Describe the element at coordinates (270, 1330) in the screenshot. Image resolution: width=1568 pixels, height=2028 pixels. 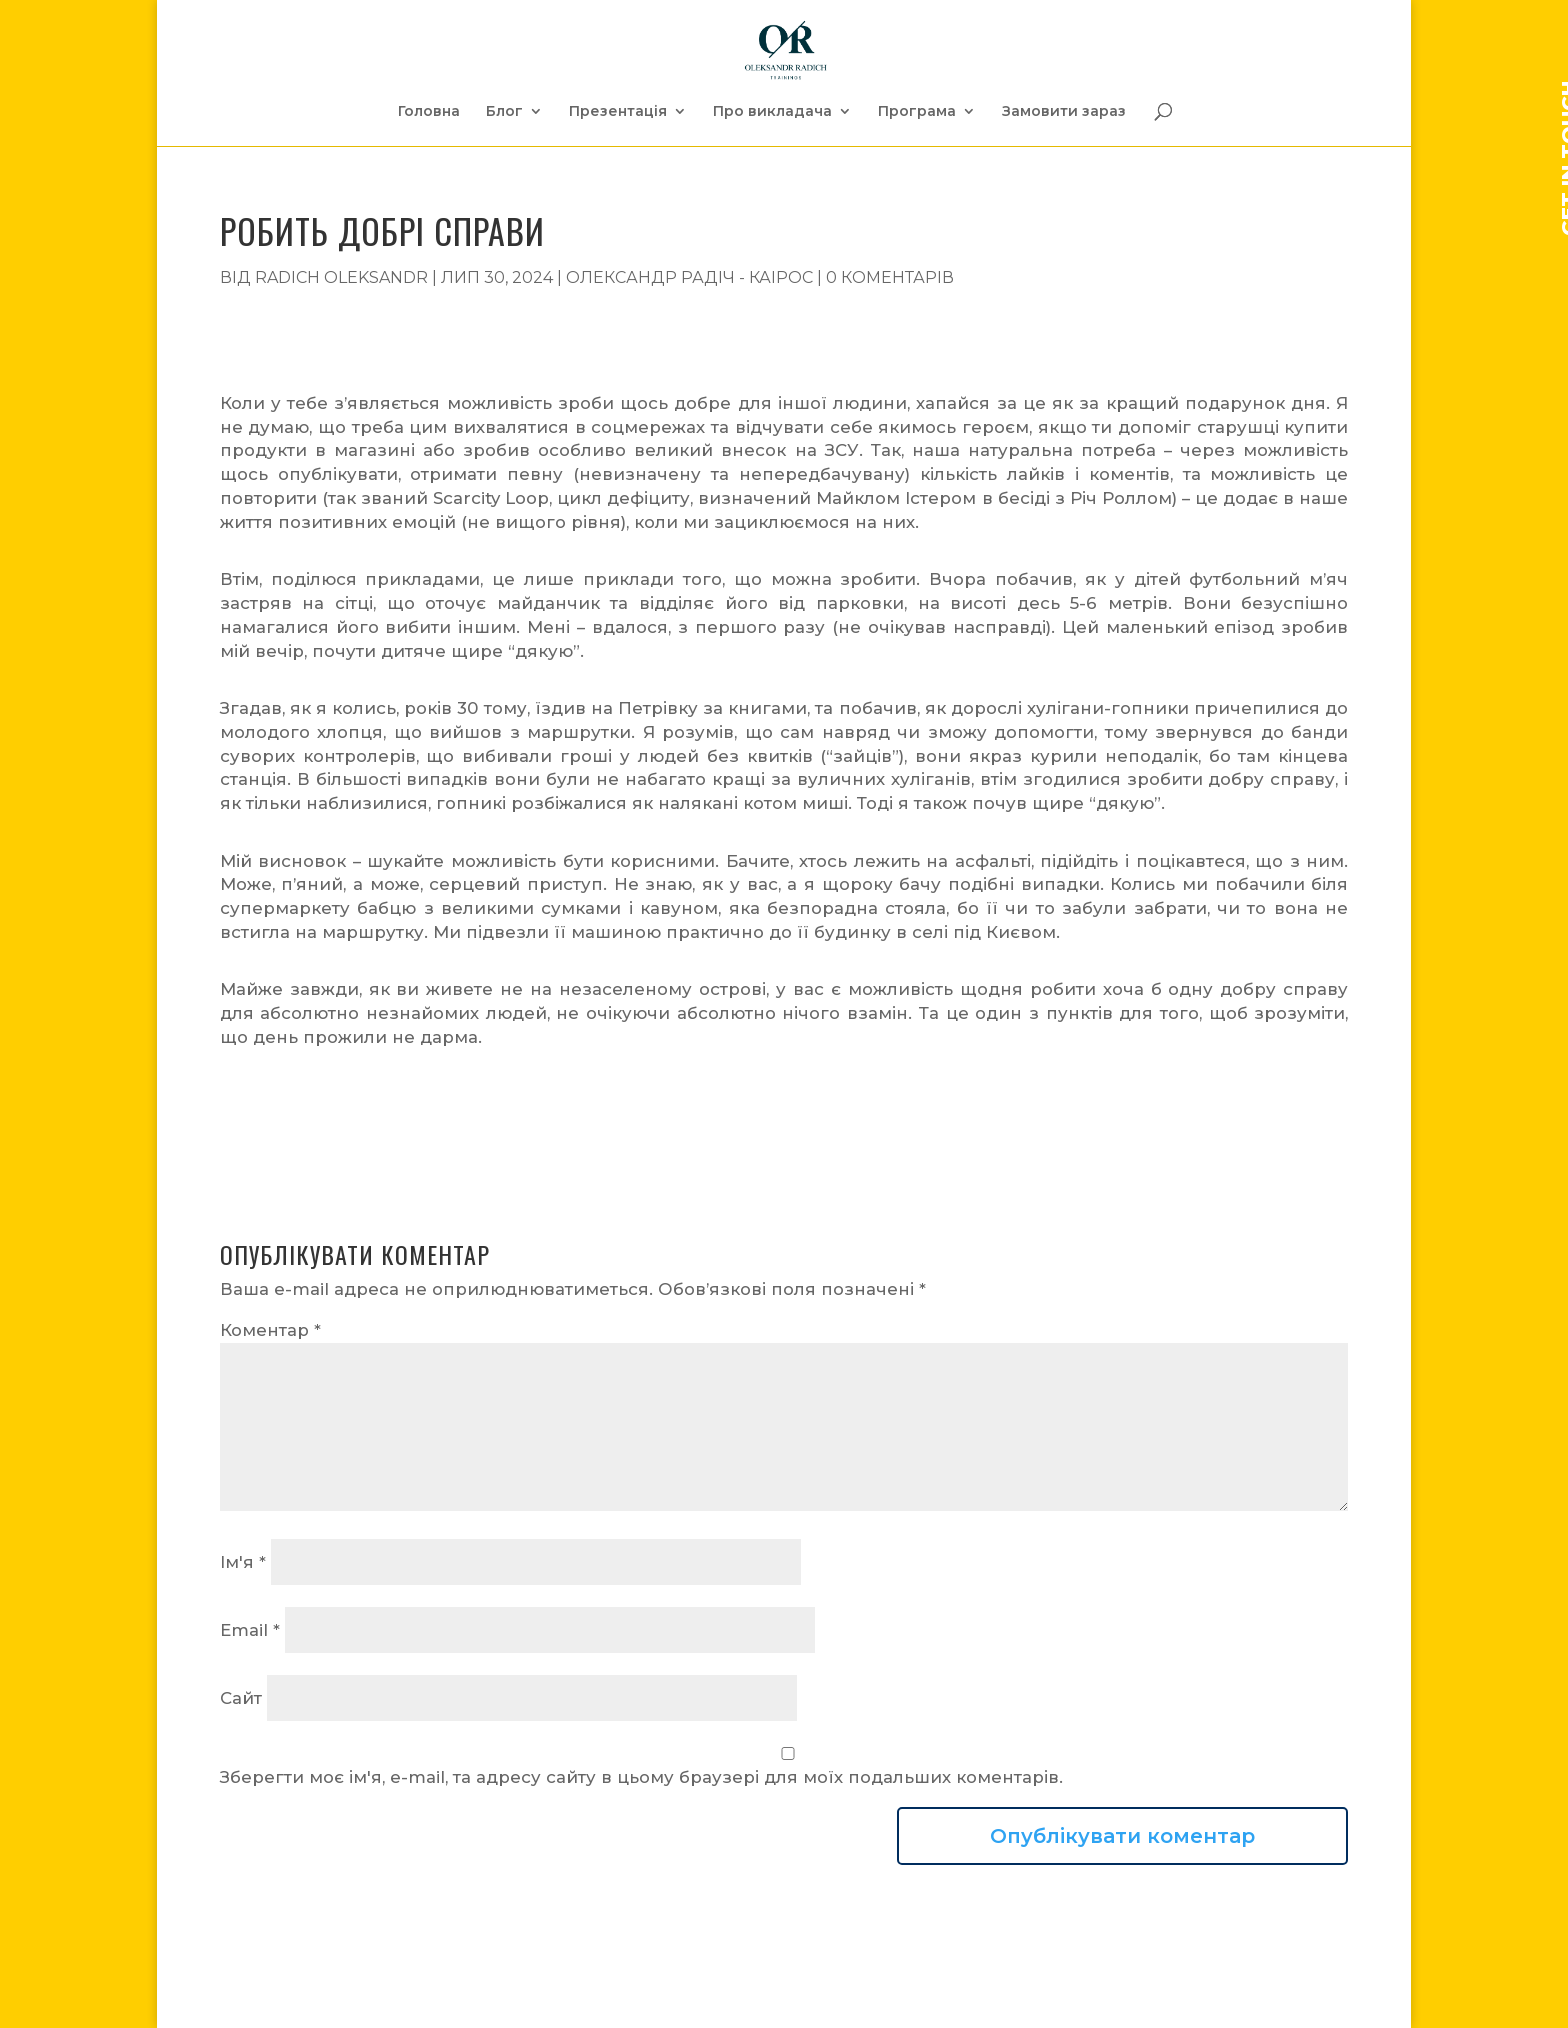
I see `Коментар` at that location.